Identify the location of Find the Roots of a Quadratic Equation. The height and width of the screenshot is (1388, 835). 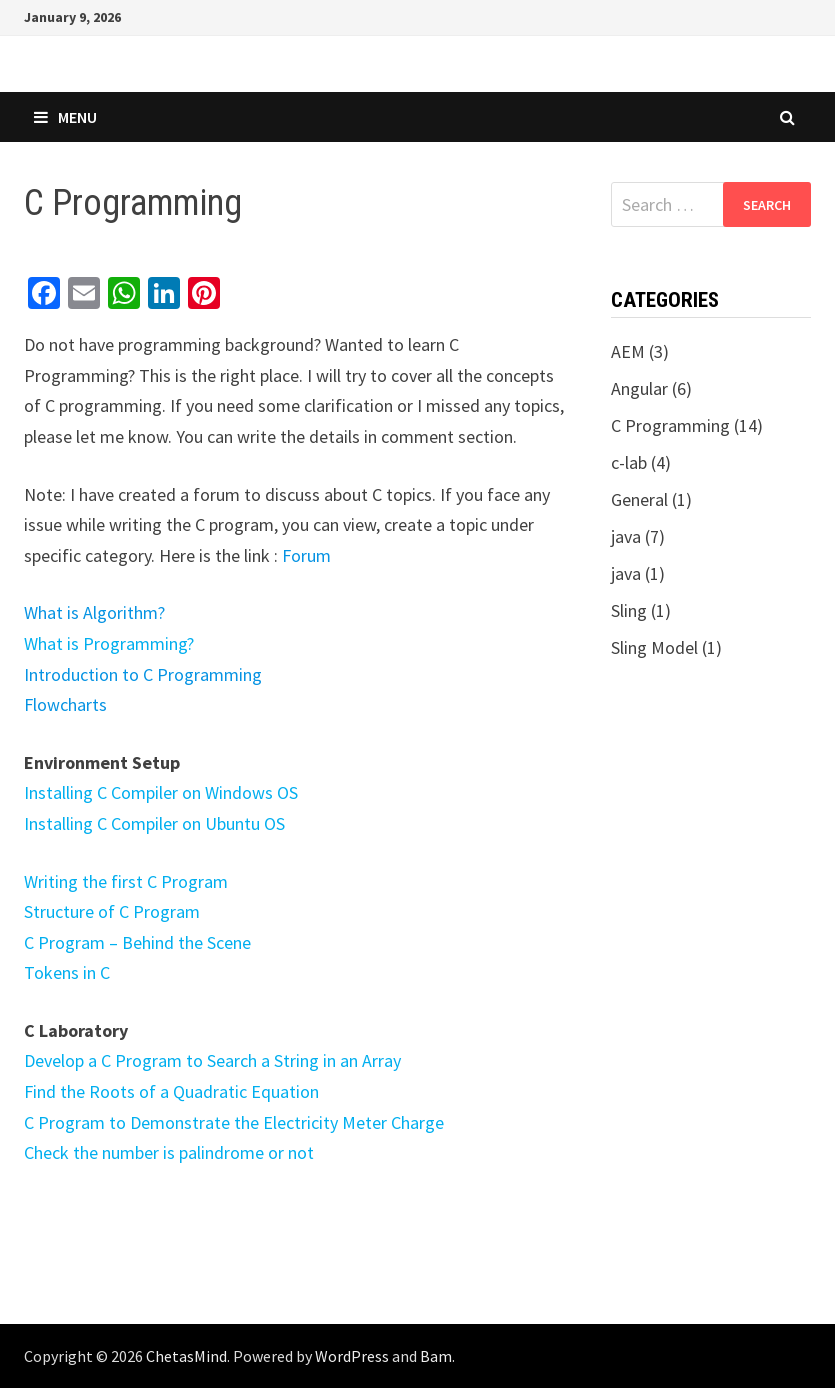
(171, 1091).